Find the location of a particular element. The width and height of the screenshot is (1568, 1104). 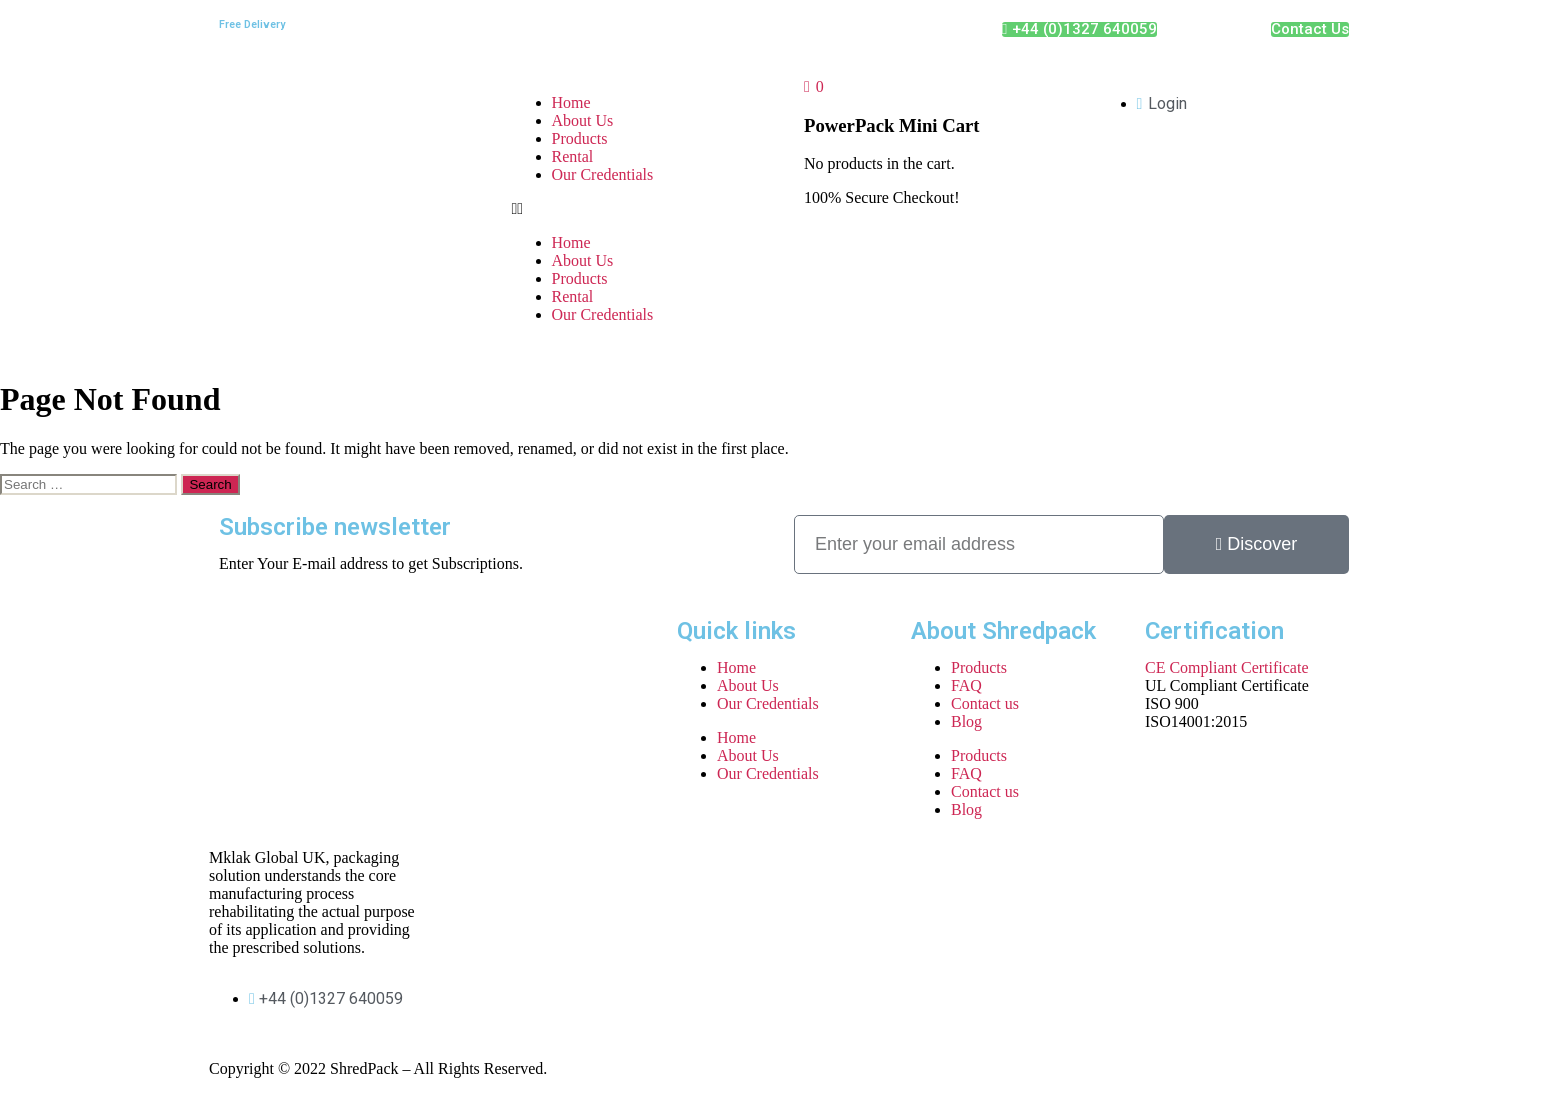

Rental is located at coordinates (573, 156).